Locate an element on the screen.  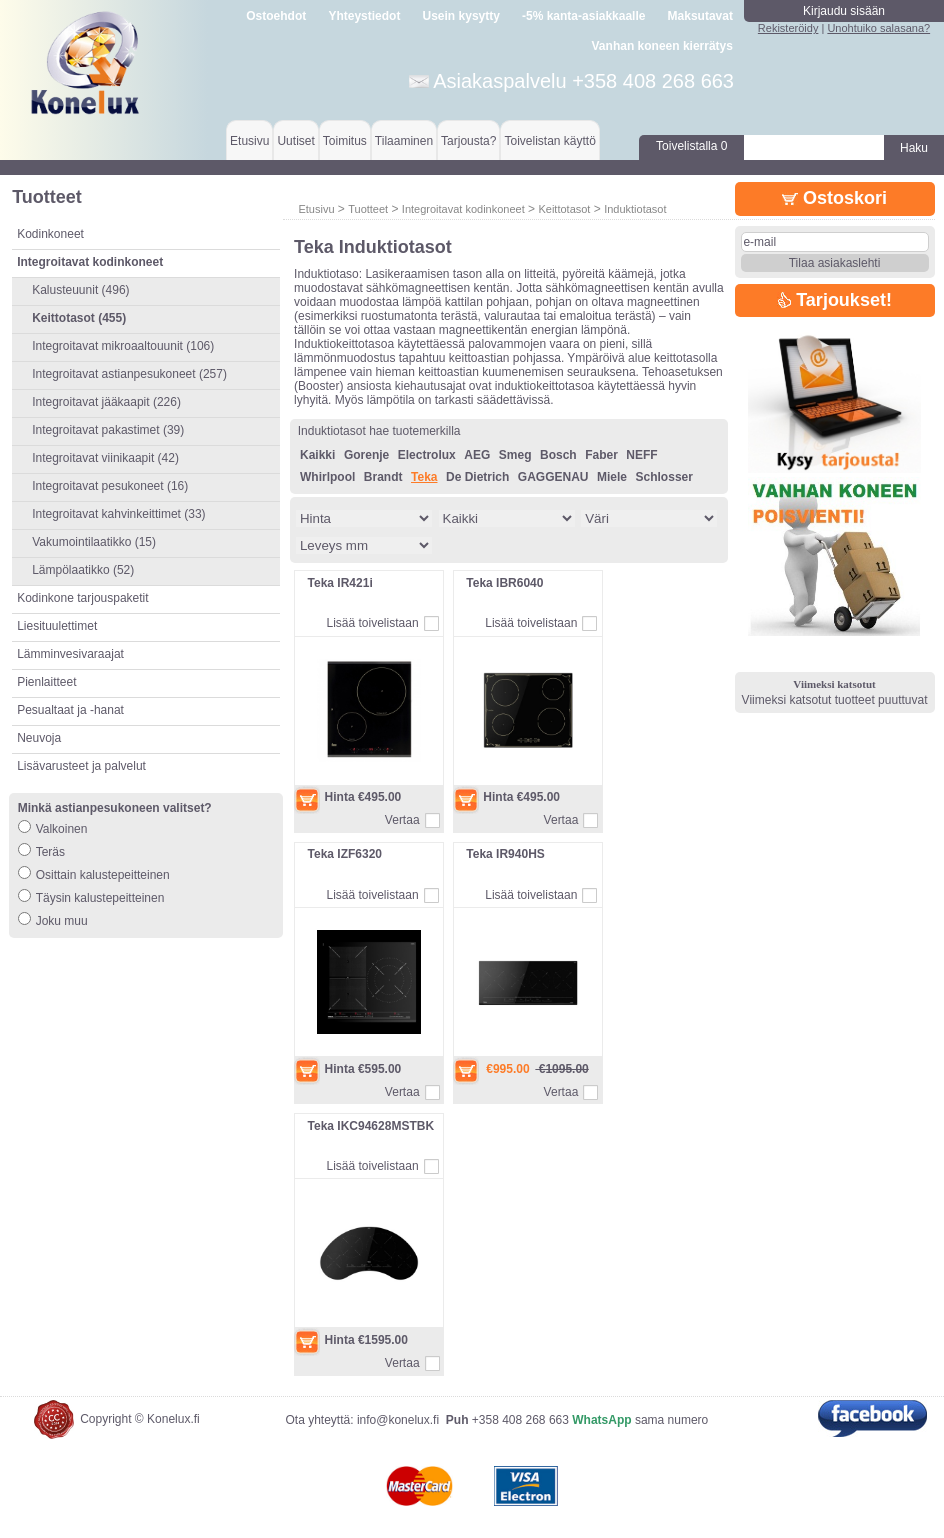
Teka IZF6320 is located at coordinates (345, 854).